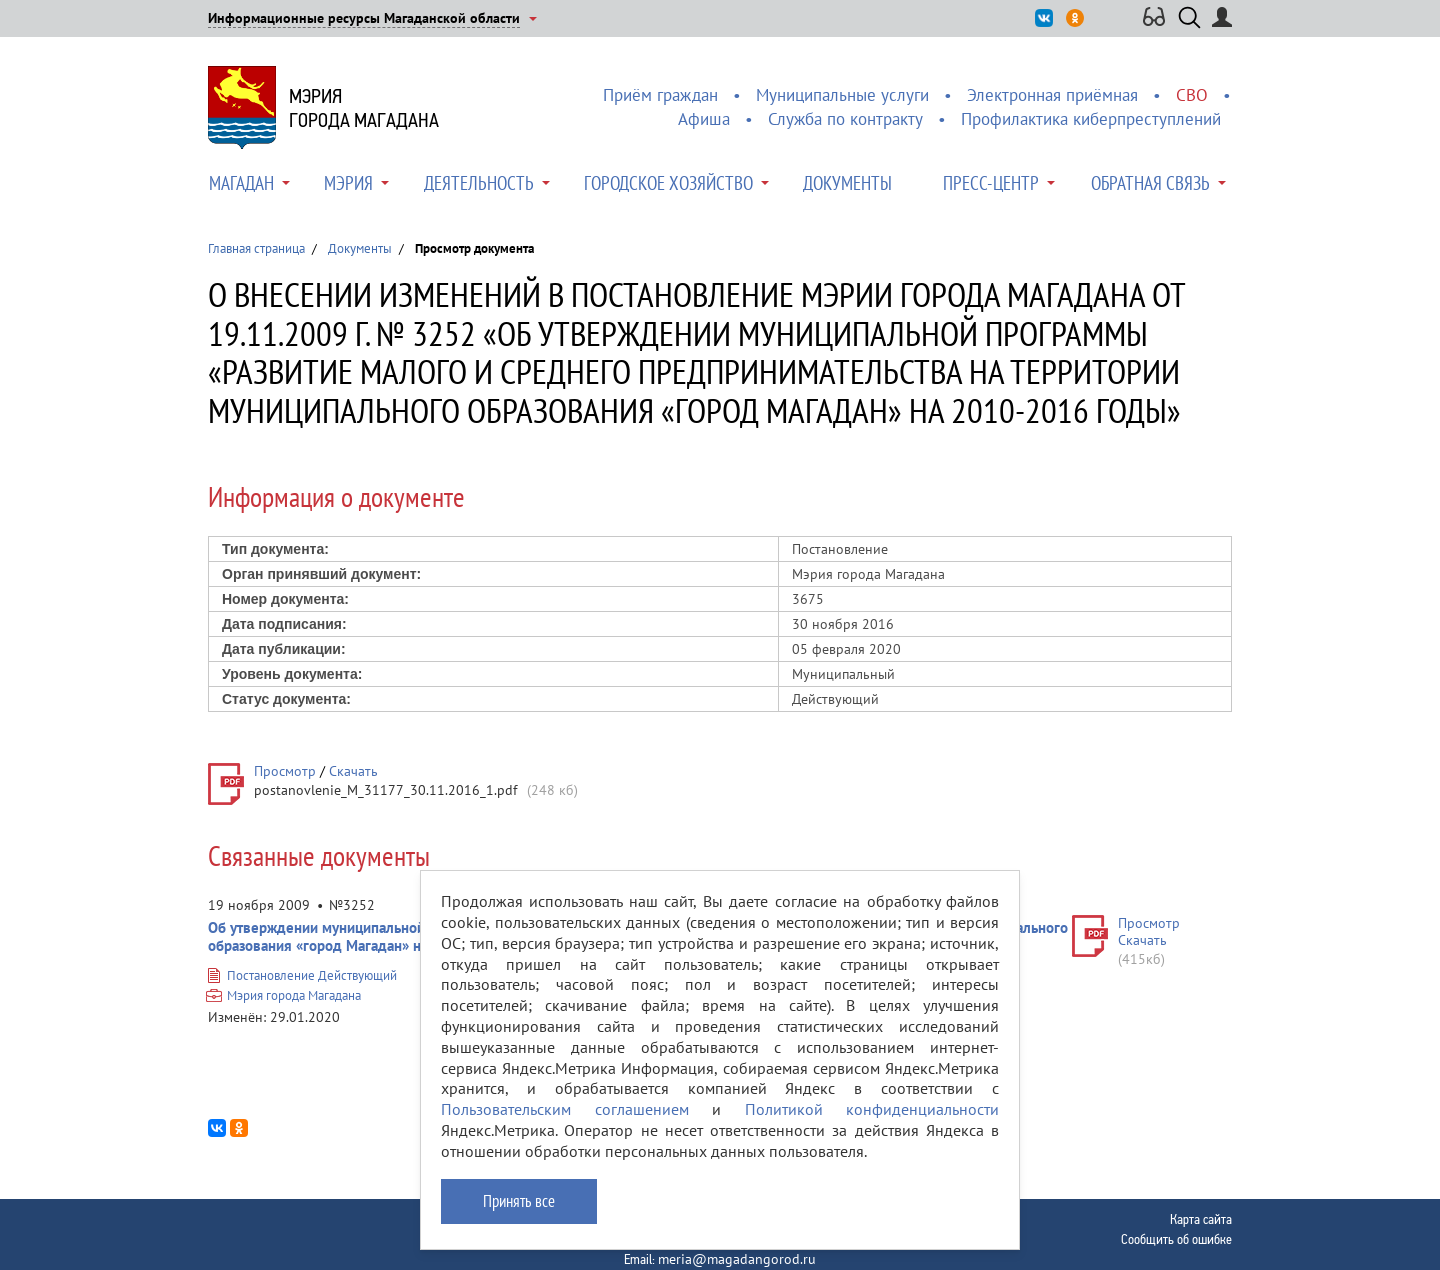 The height and width of the screenshot is (1270, 1440). Describe the element at coordinates (845, 119) in the screenshot. I see `Служба по контракту` at that location.